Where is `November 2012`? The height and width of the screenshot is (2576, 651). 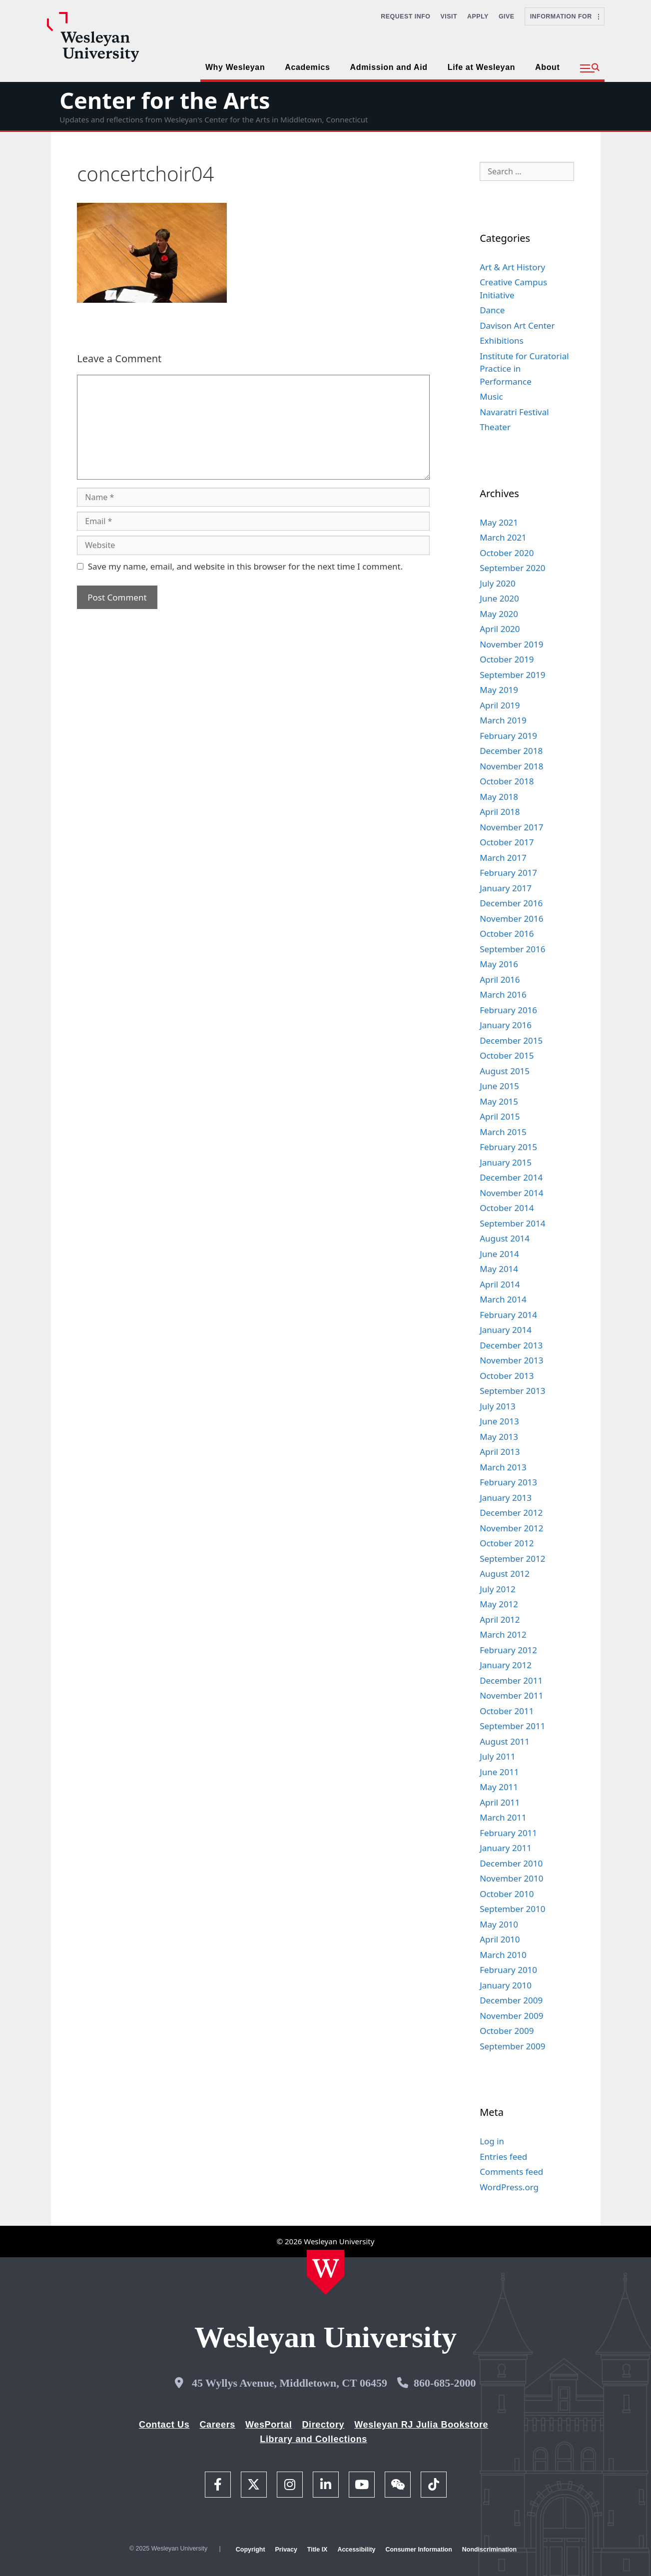 November 2012 is located at coordinates (511, 1528).